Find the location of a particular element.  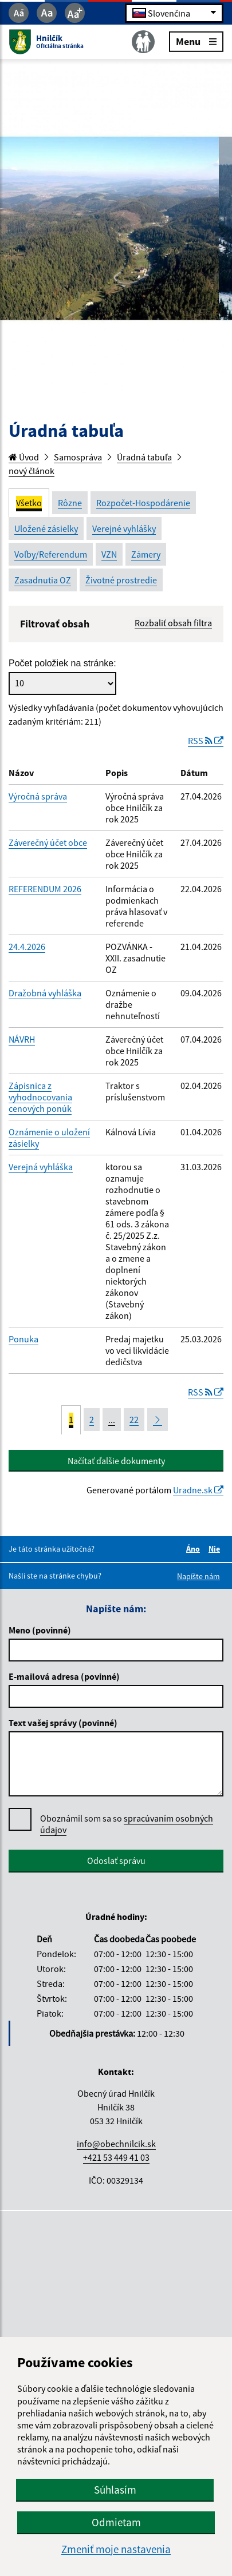

Súhlasím [button] is located at coordinates (115, 2490).